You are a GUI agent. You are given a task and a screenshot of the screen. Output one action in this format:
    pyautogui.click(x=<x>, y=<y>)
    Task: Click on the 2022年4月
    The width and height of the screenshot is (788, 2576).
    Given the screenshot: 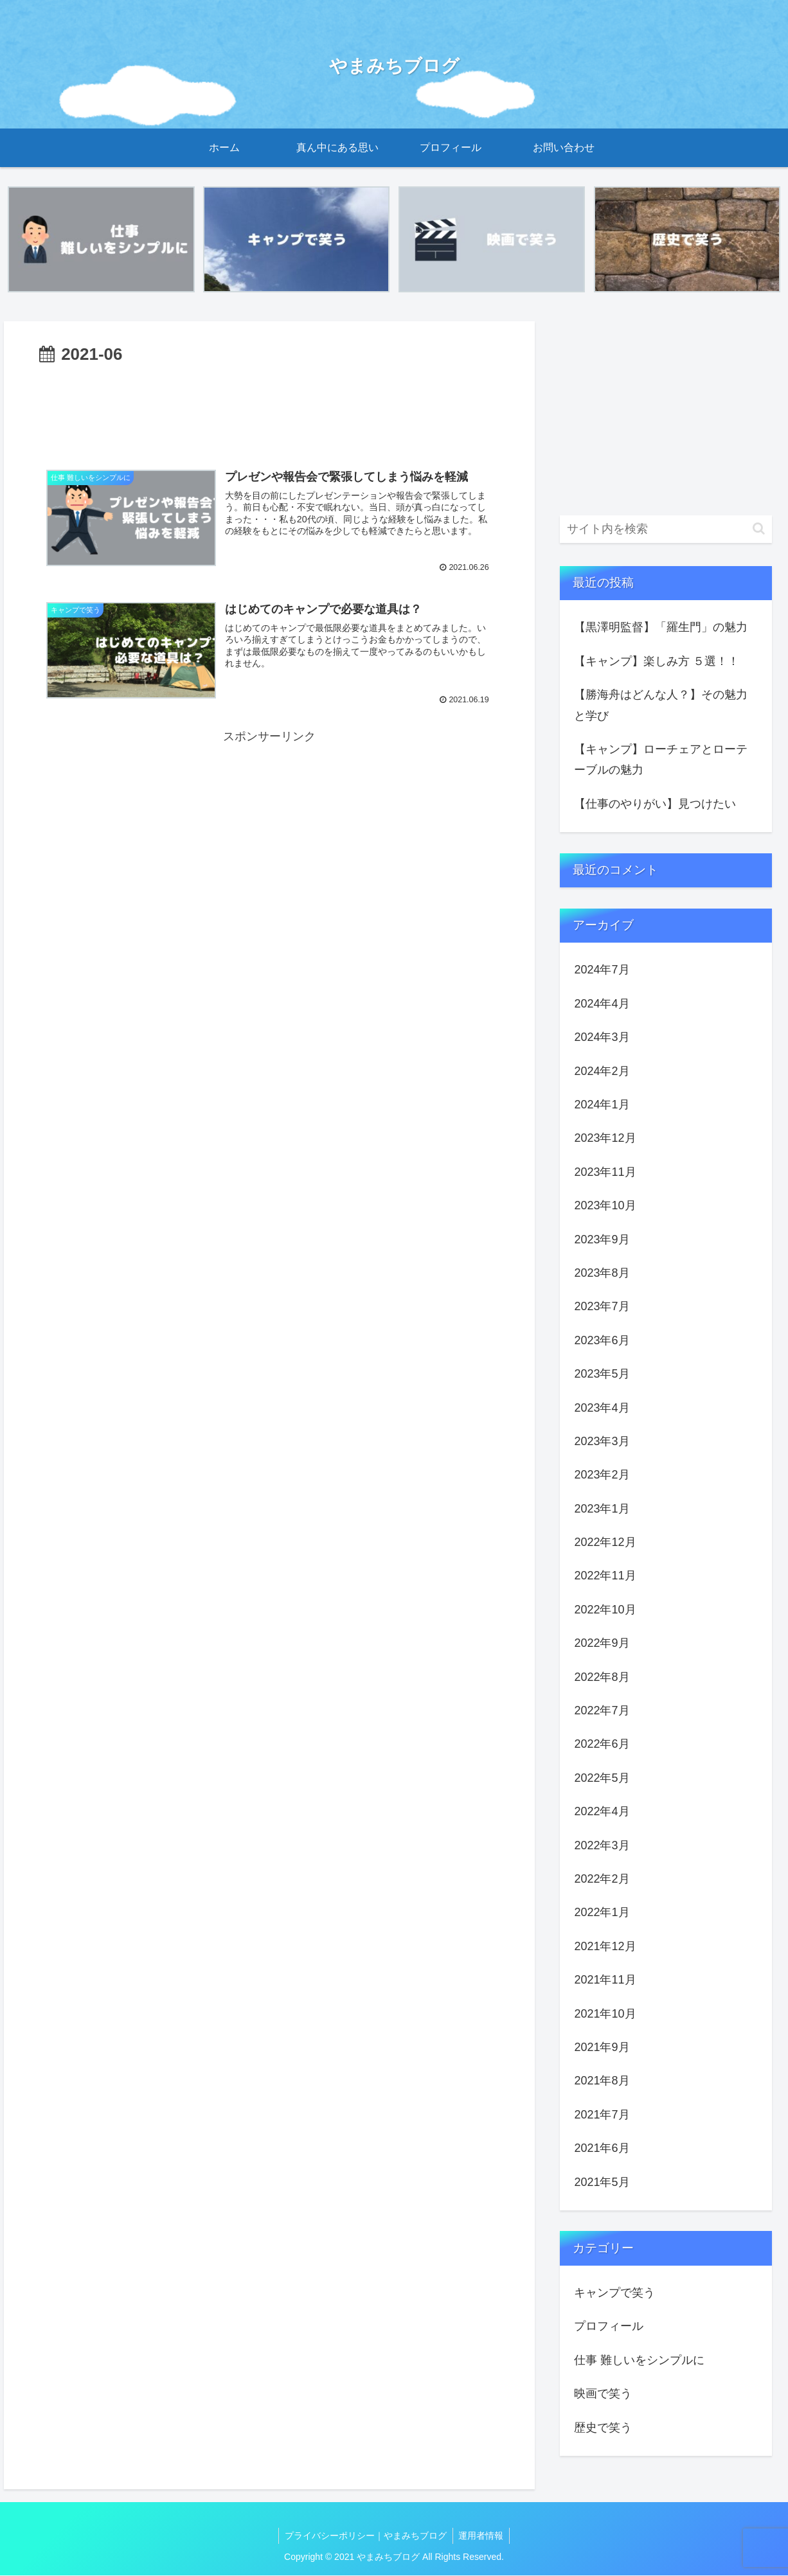 What is the action you would take?
    pyautogui.click(x=601, y=1812)
    